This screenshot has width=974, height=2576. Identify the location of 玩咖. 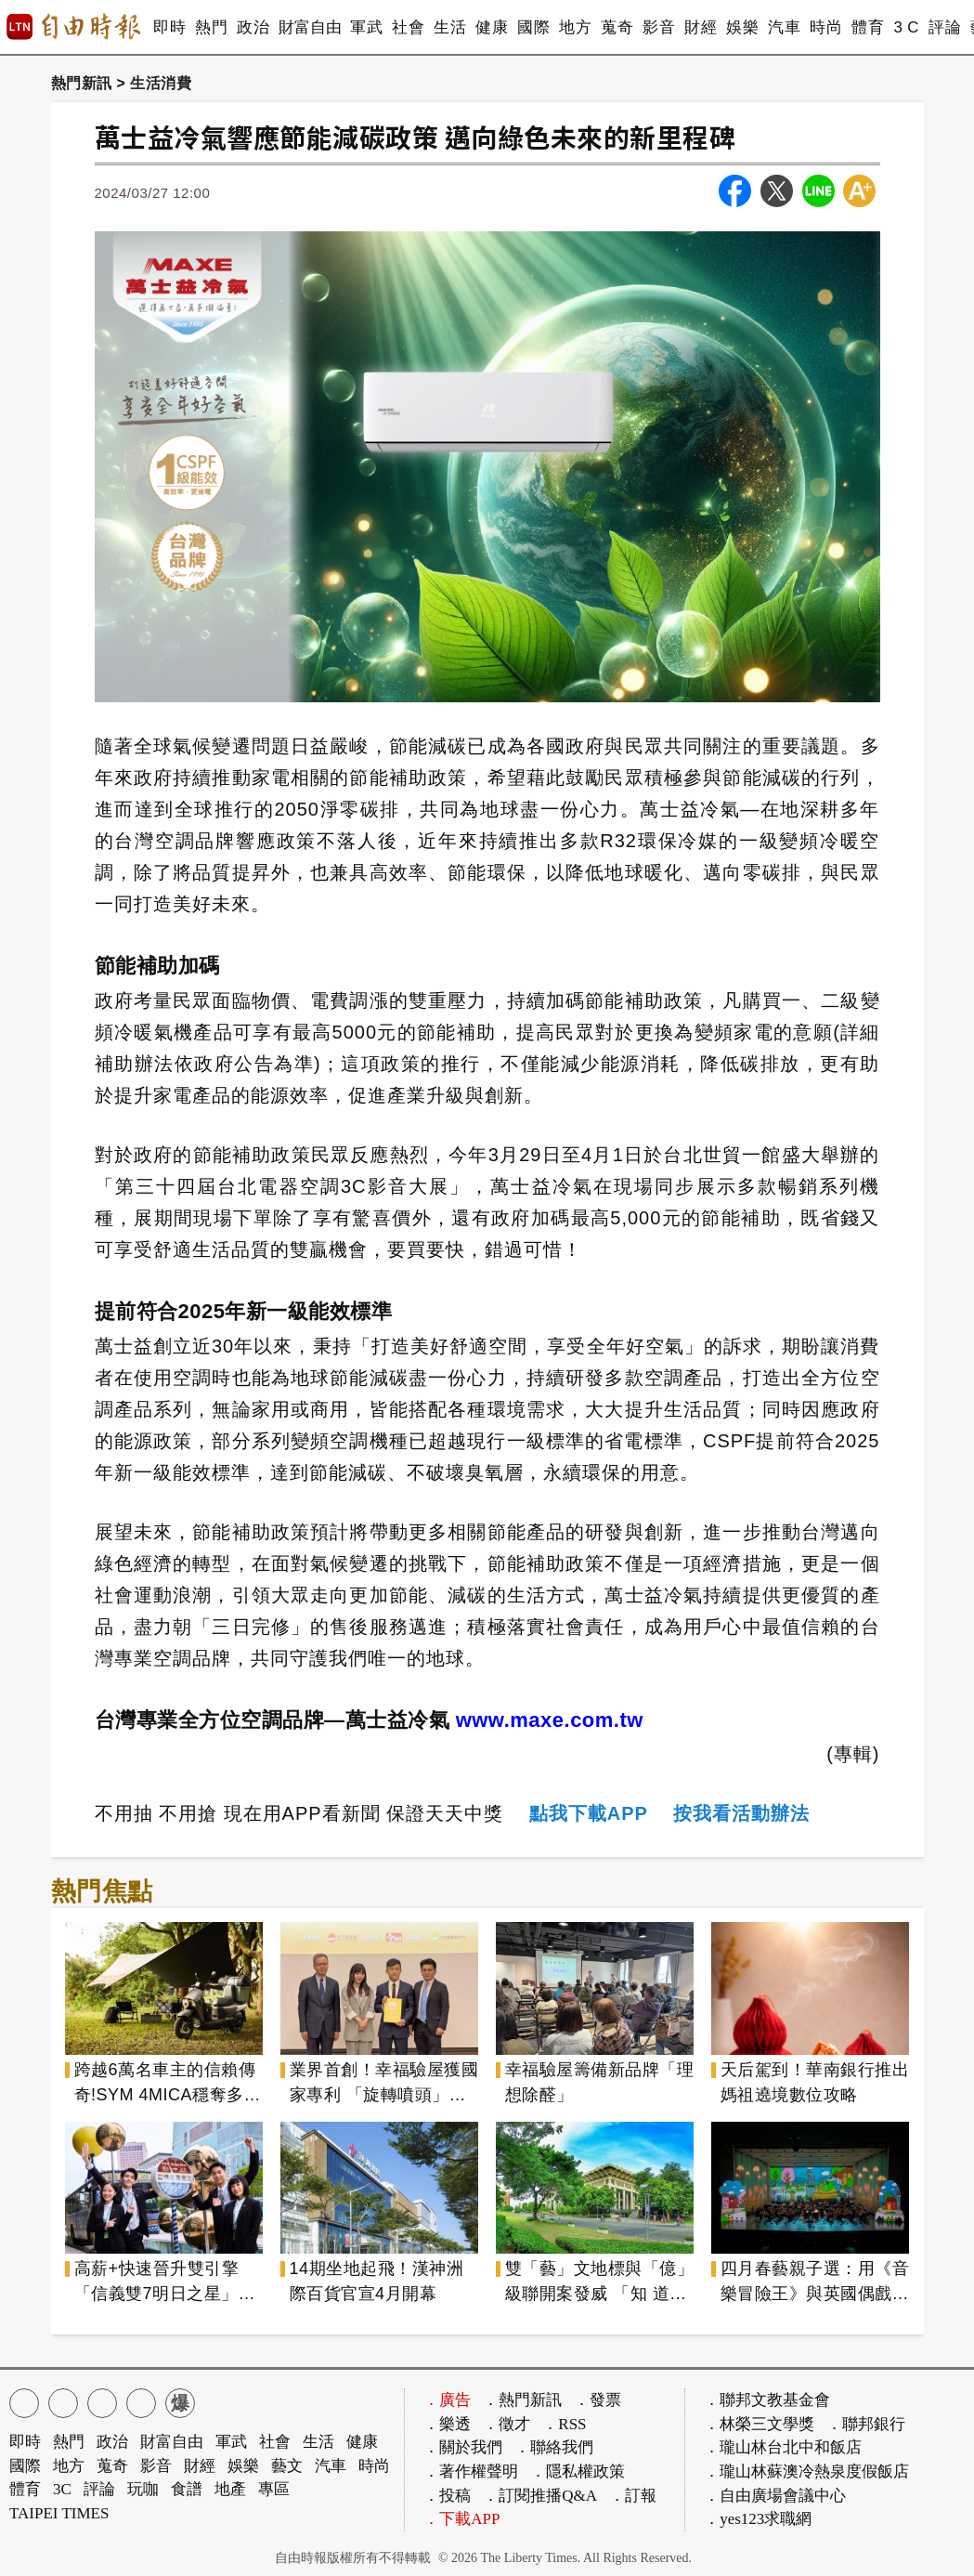
(143, 2489).